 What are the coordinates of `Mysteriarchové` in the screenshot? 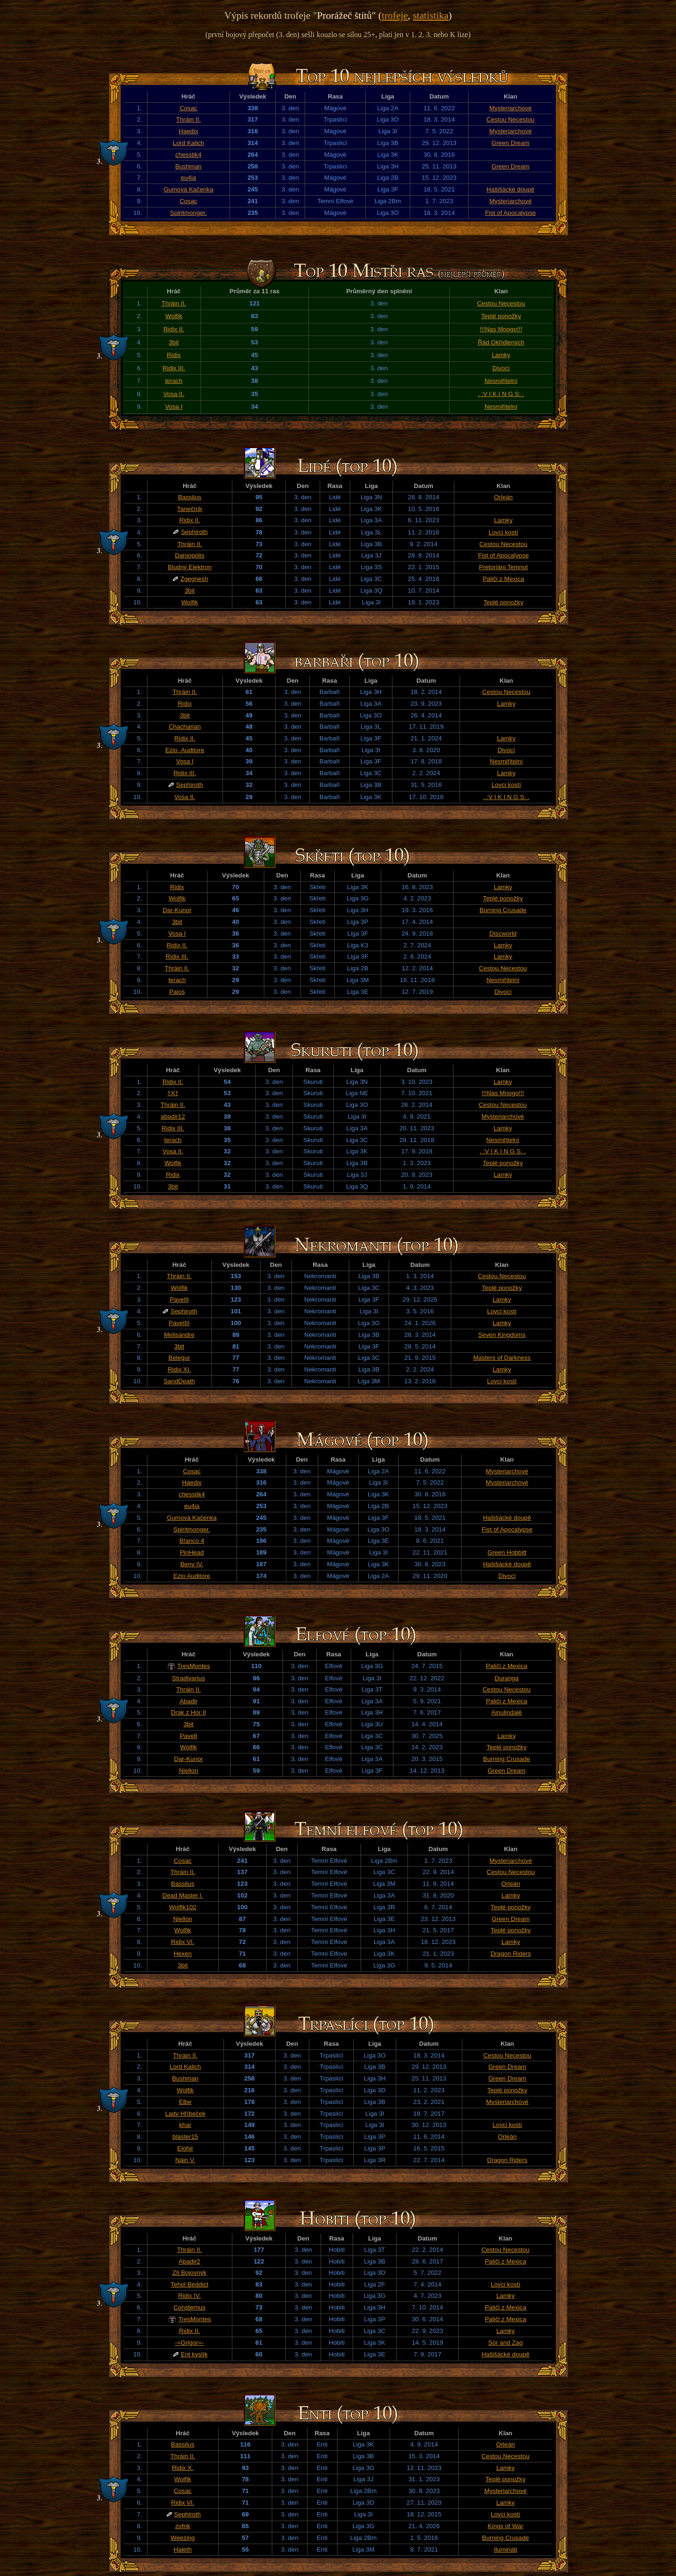 It's located at (510, 108).